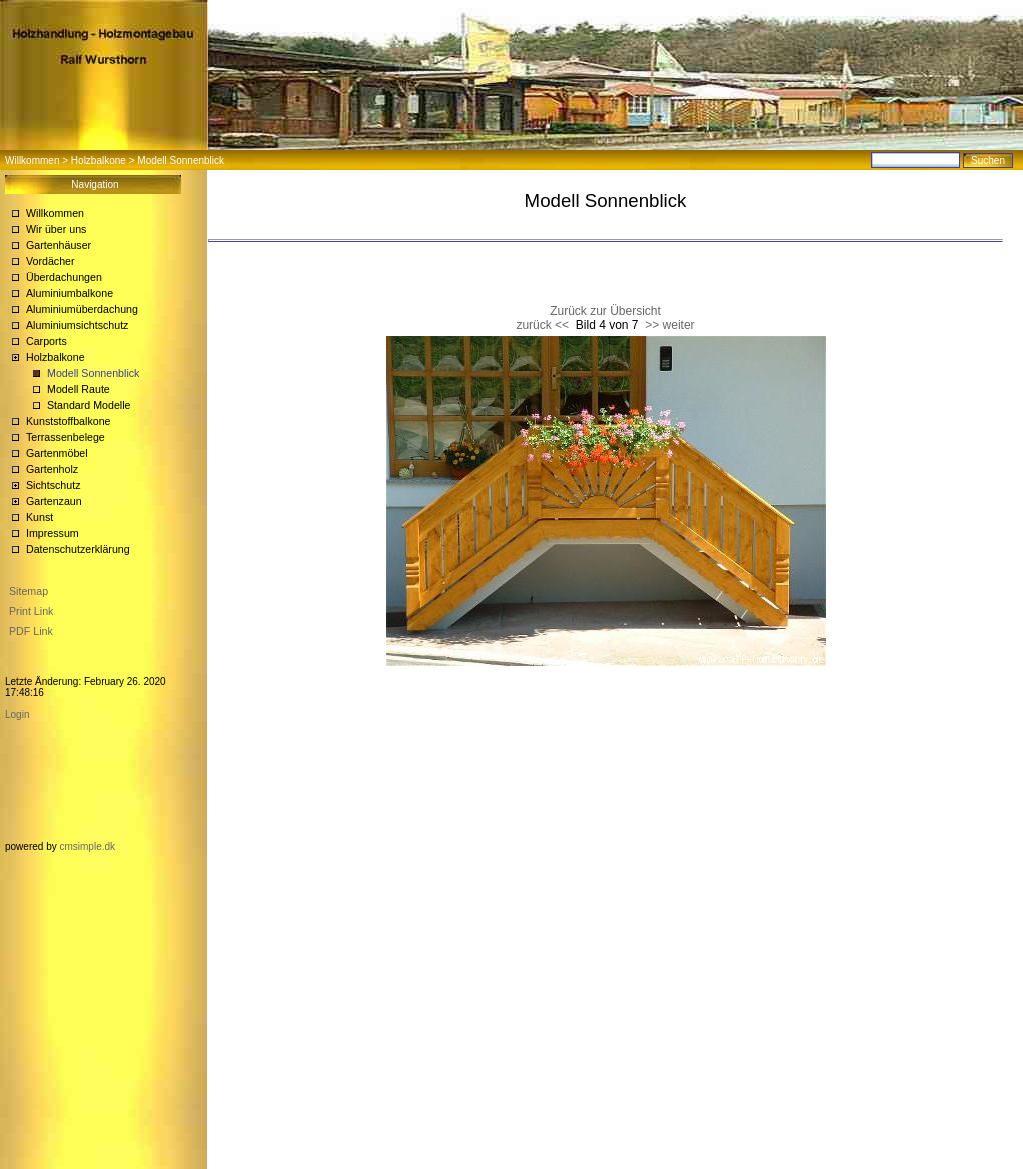  I want to click on Gartenhäuser, so click(58, 245).